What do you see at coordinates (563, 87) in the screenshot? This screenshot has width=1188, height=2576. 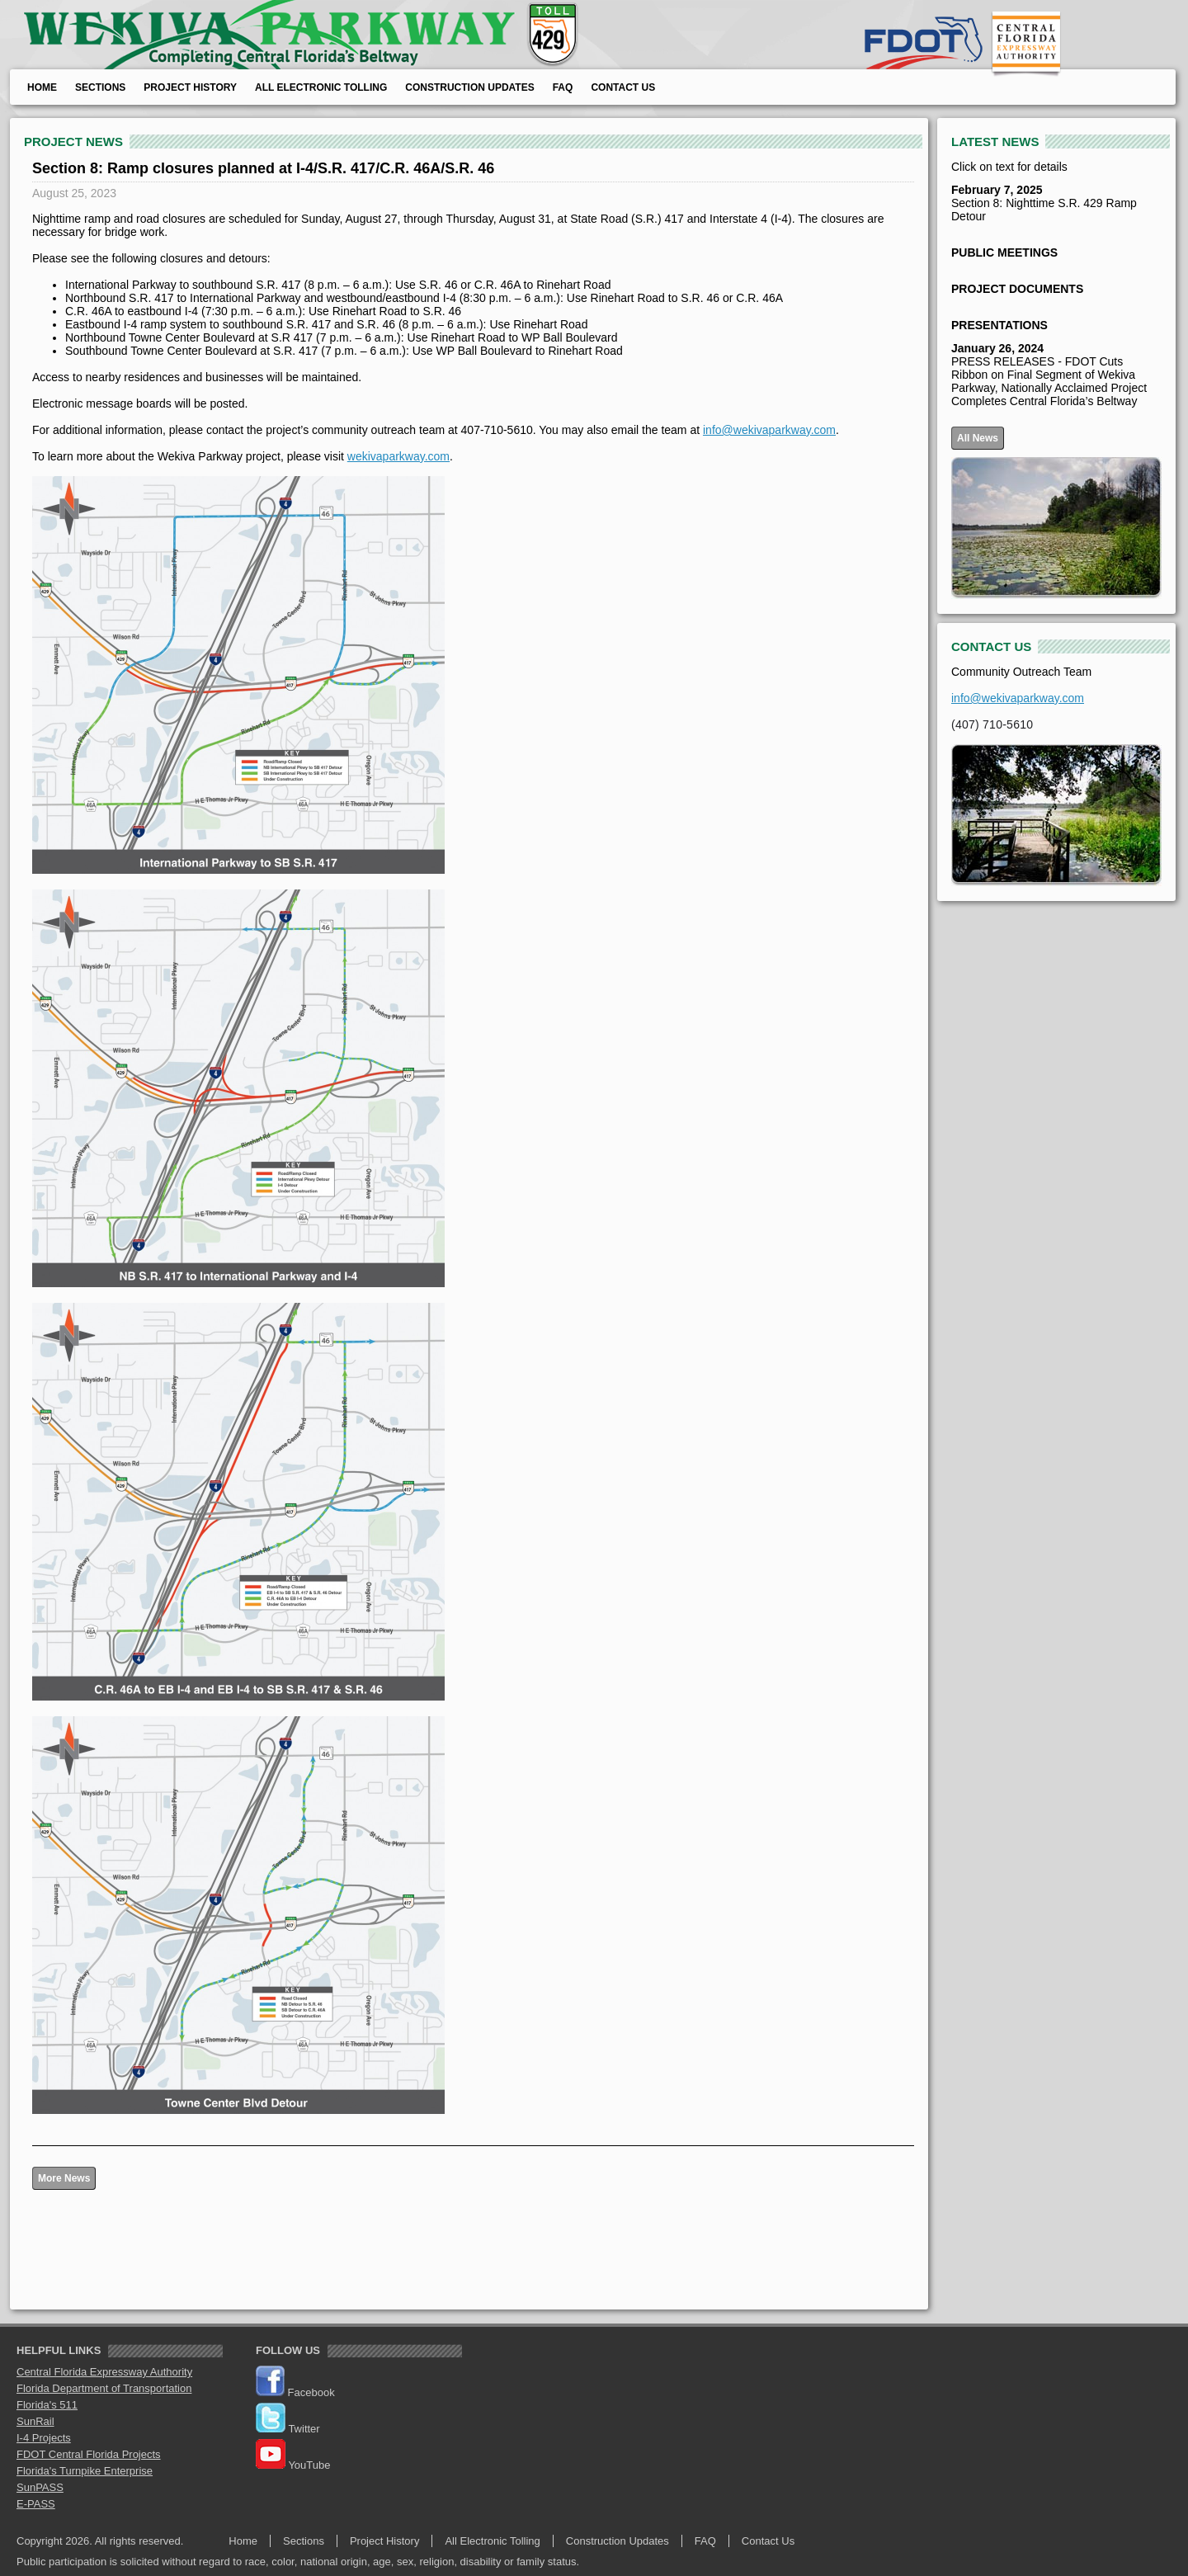 I see `FAQ` at bounding box center [563, 87].